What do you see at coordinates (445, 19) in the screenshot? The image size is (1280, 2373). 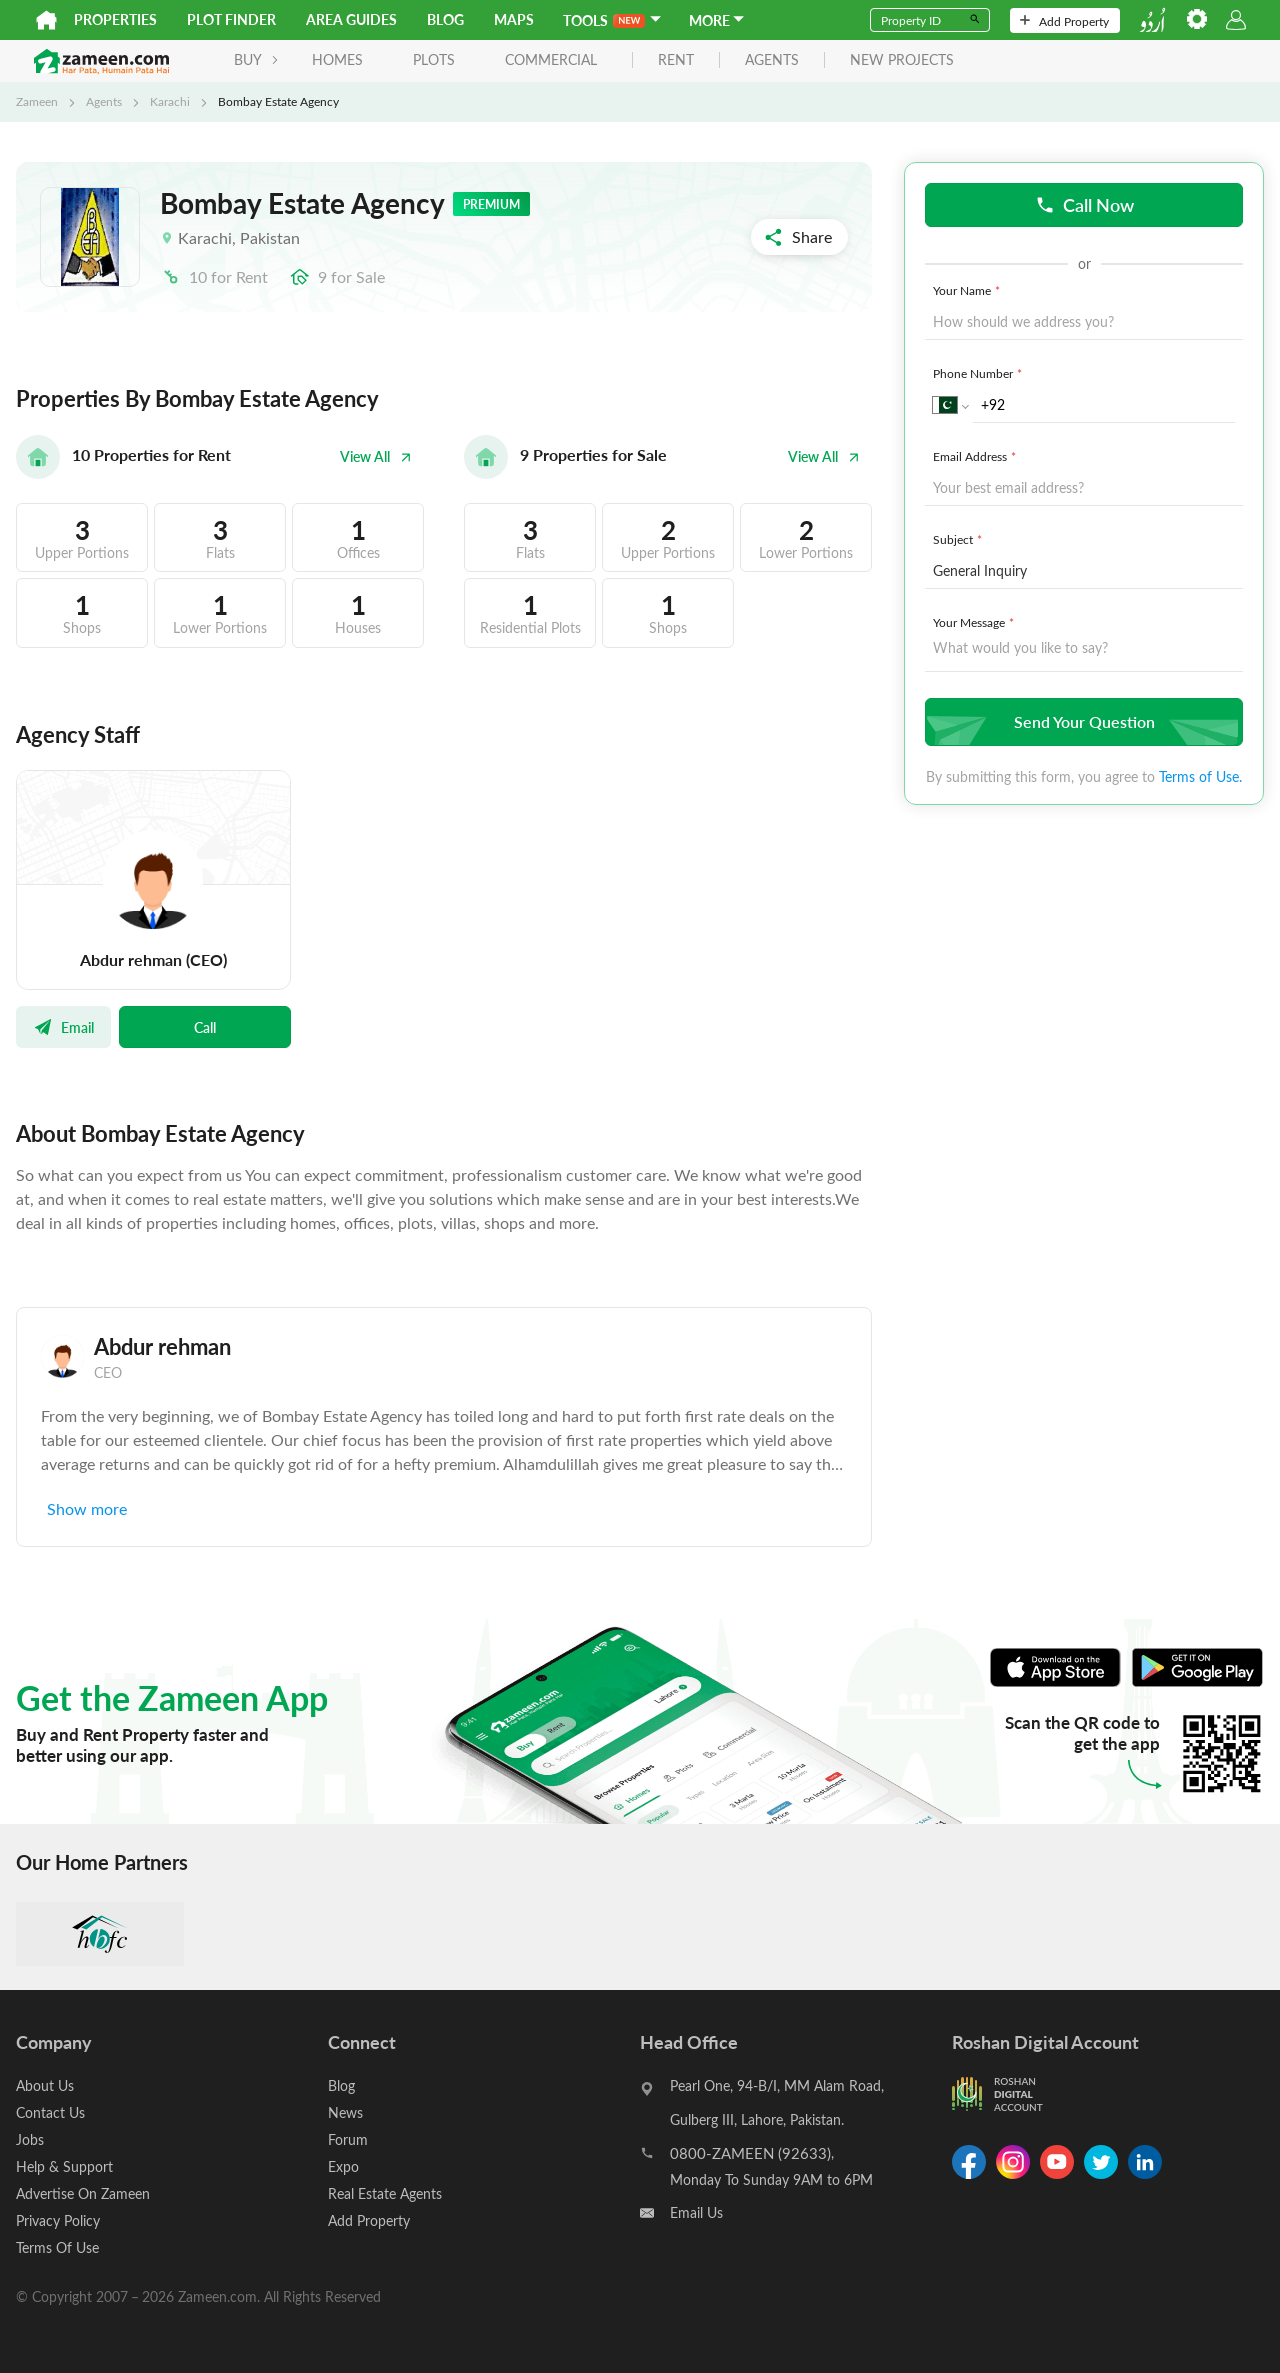 I see `Blog` at bounding box center [445, 19].